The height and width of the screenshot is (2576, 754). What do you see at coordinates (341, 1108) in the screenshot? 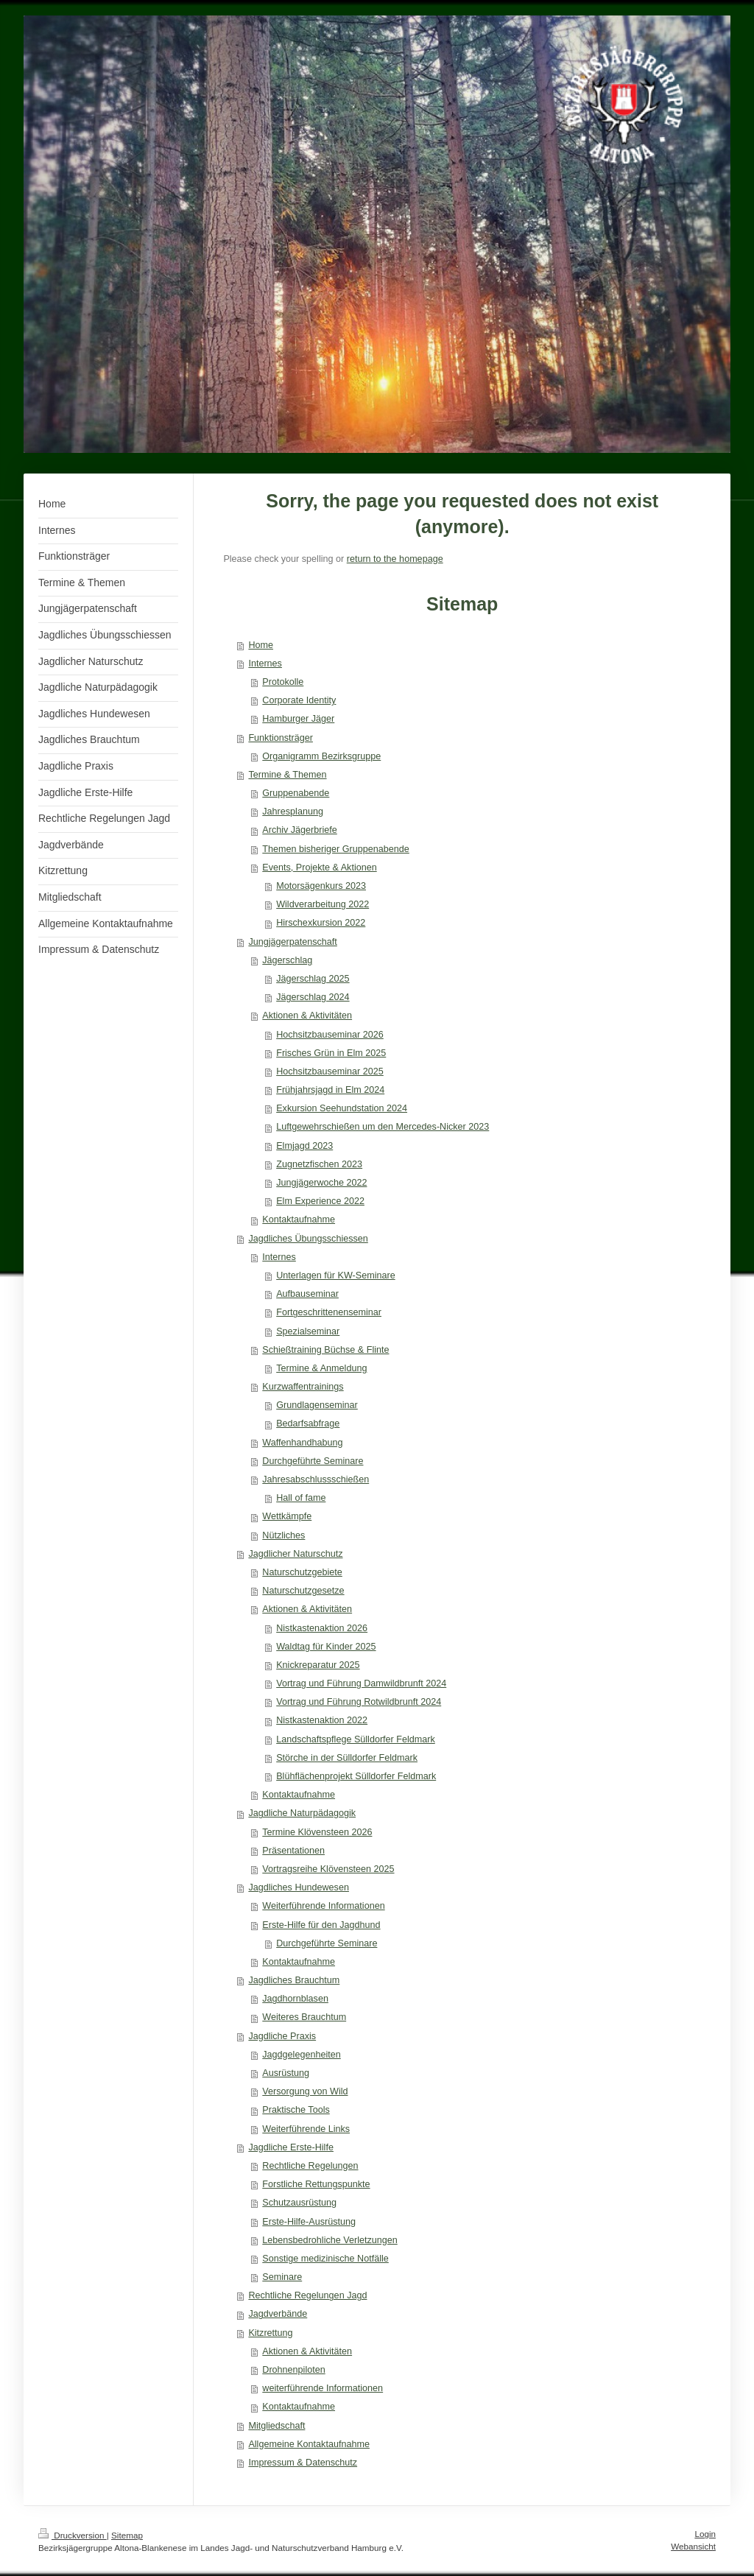
I see `Exkursion Seehundstation 2024` at bounding box center [341, 1108].